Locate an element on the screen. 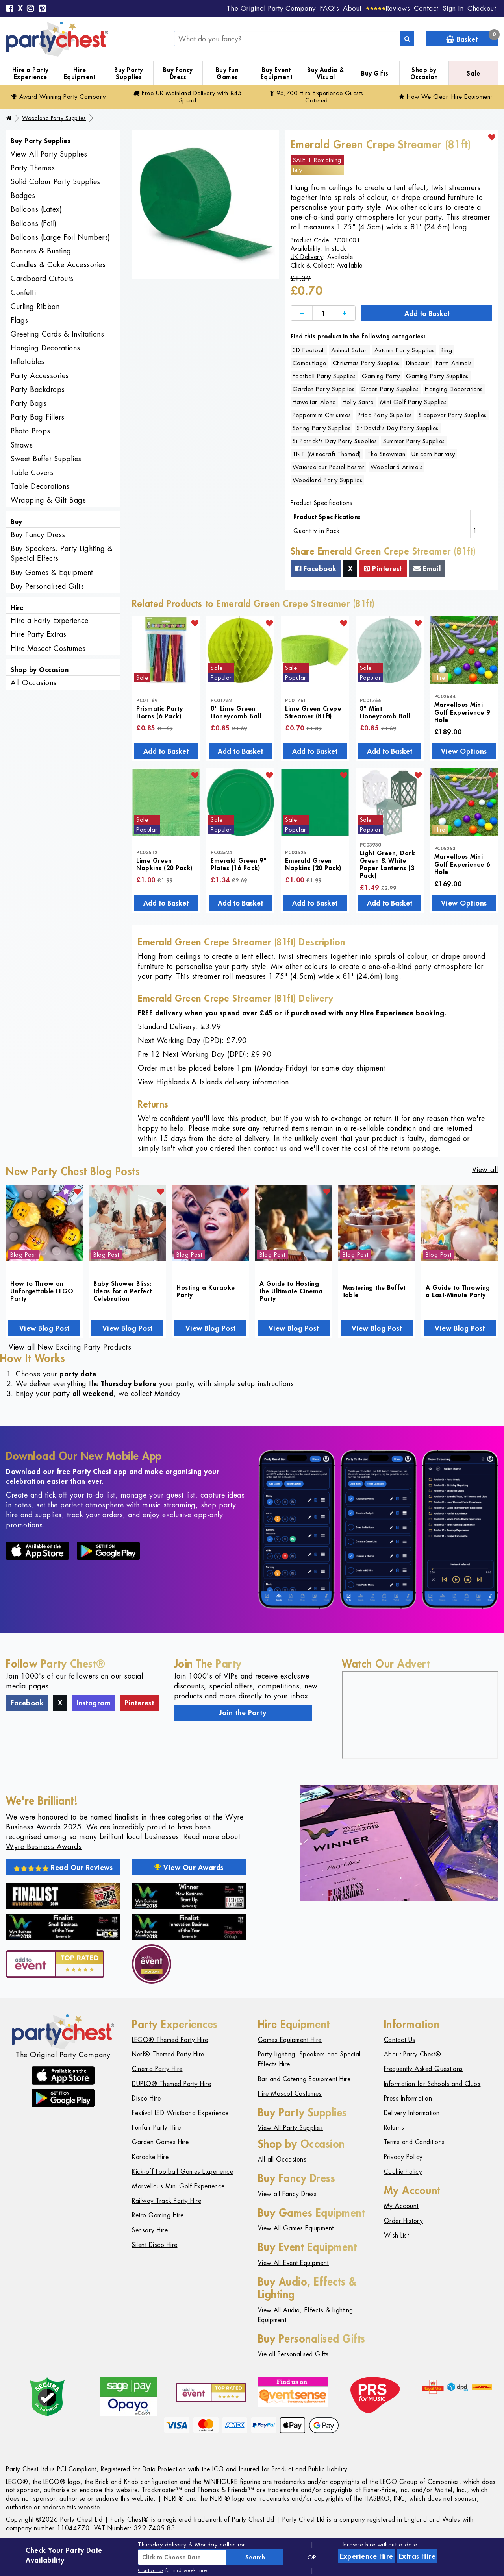 This screenshot has width=504, height=2576. Funfair Party Hire is located at coordinates (156, 2127).